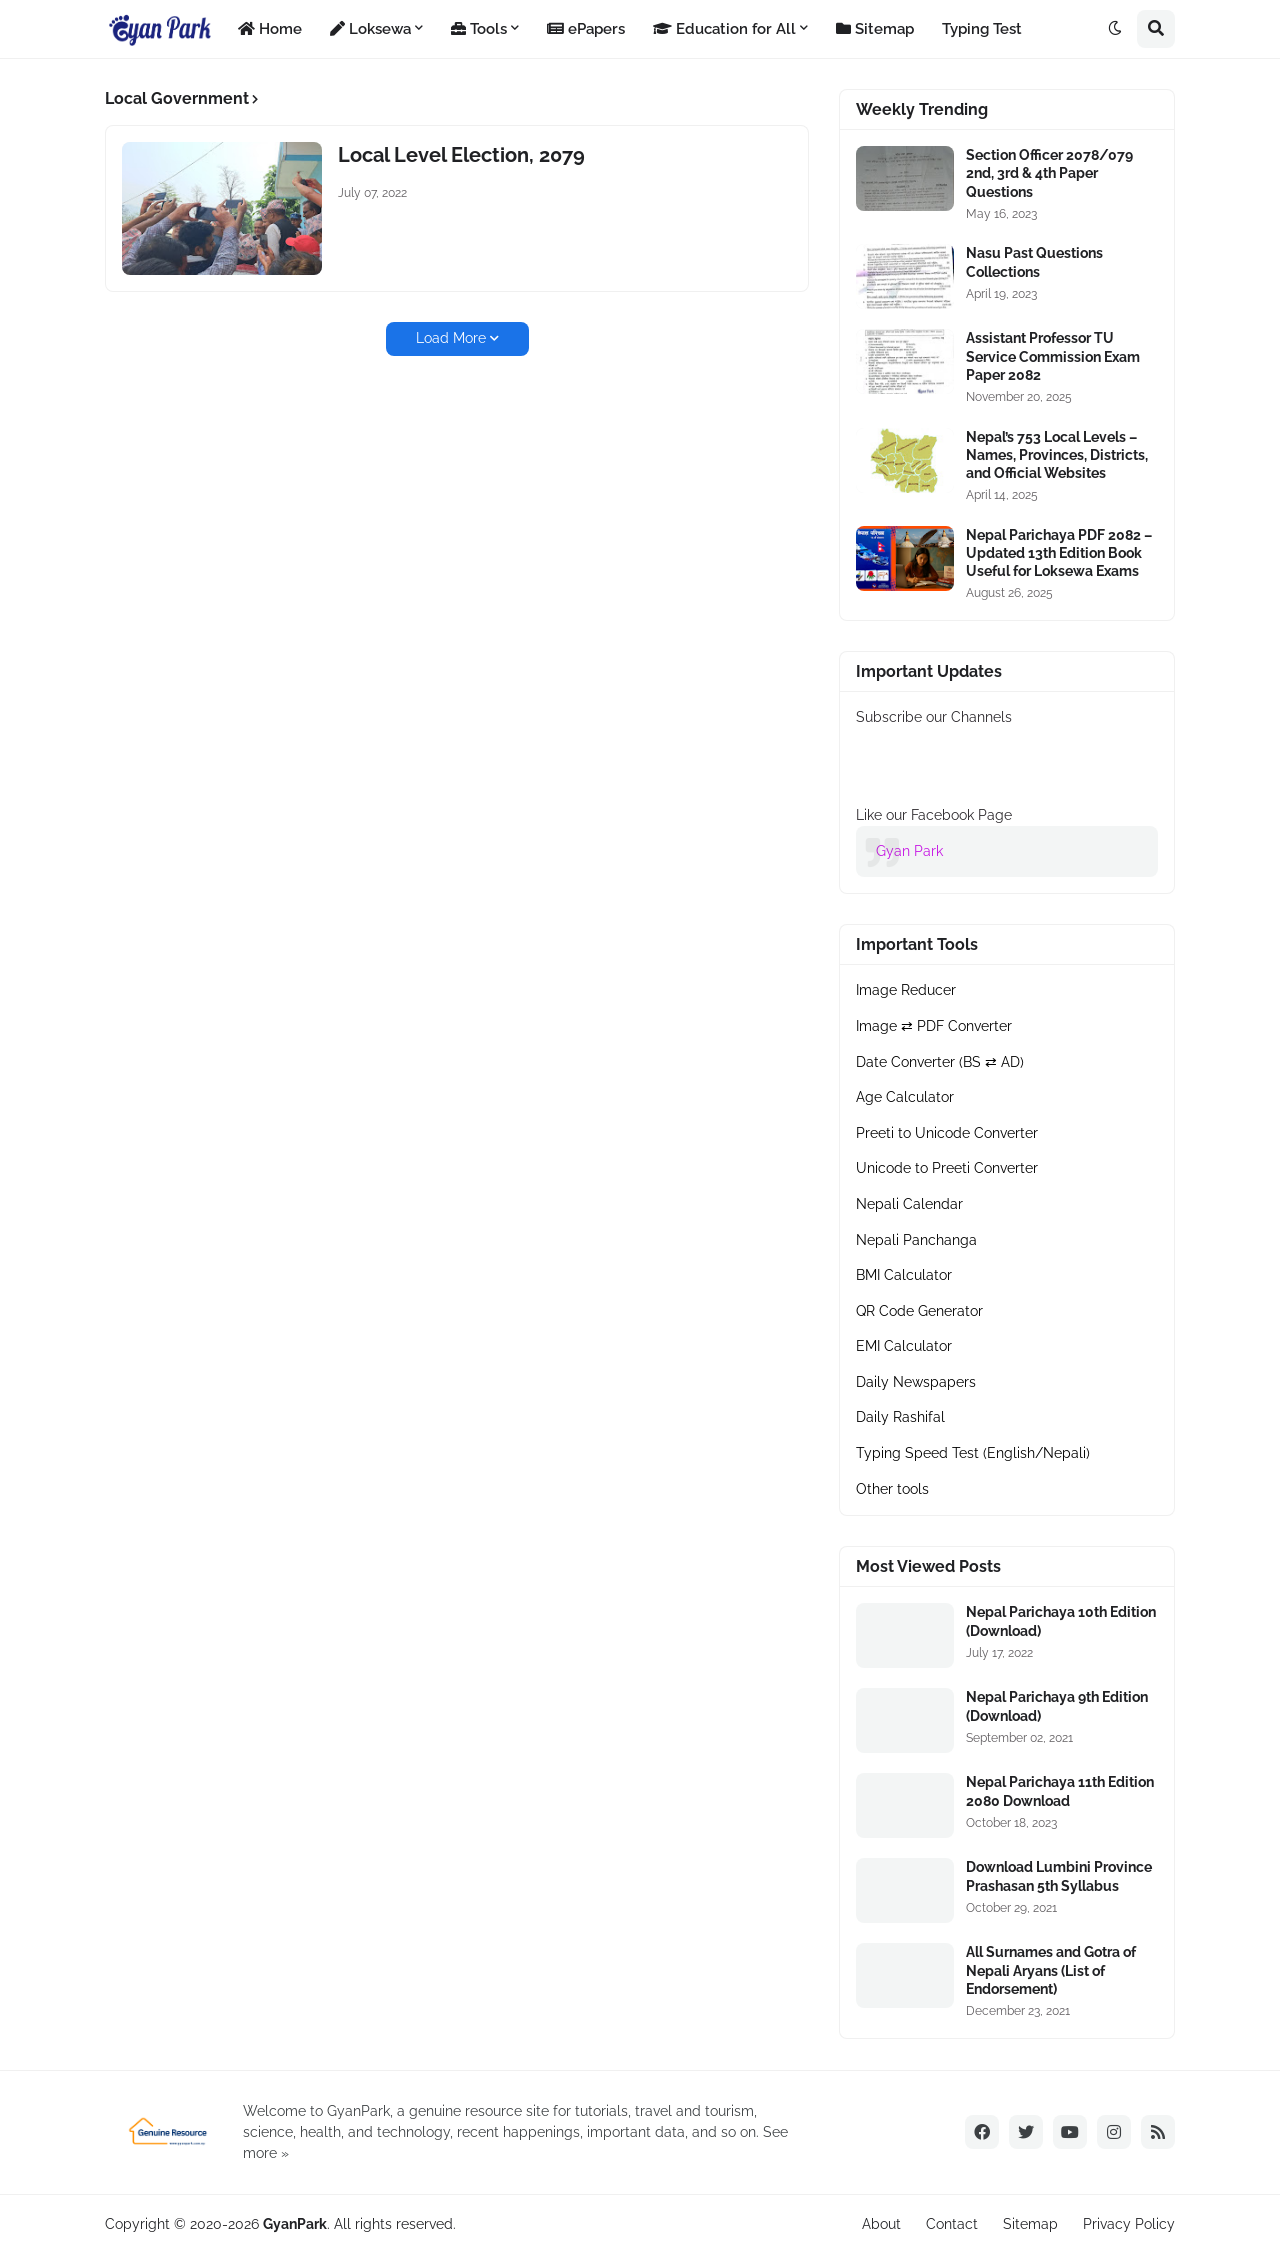 This screenshot has width=1280, height=2254. Describe the element at coordinates (904, 1346) in the screenshot. I see `EMI Calculator` at that location.